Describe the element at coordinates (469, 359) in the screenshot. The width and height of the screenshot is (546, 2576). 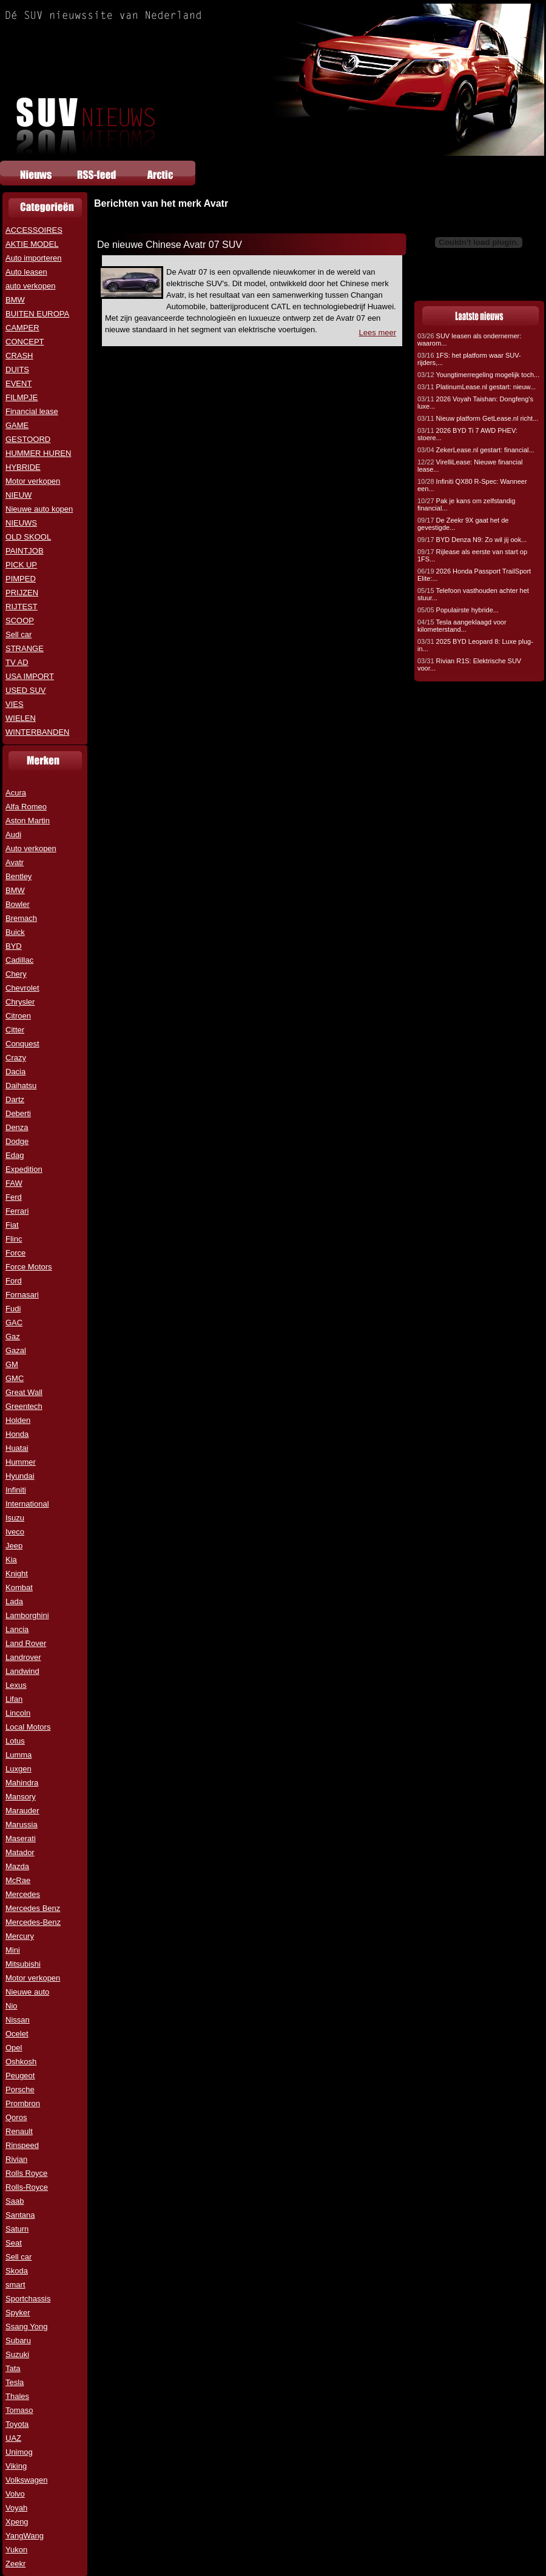
I see `1FS: het platform waar SUV-rijders,...` at that location.